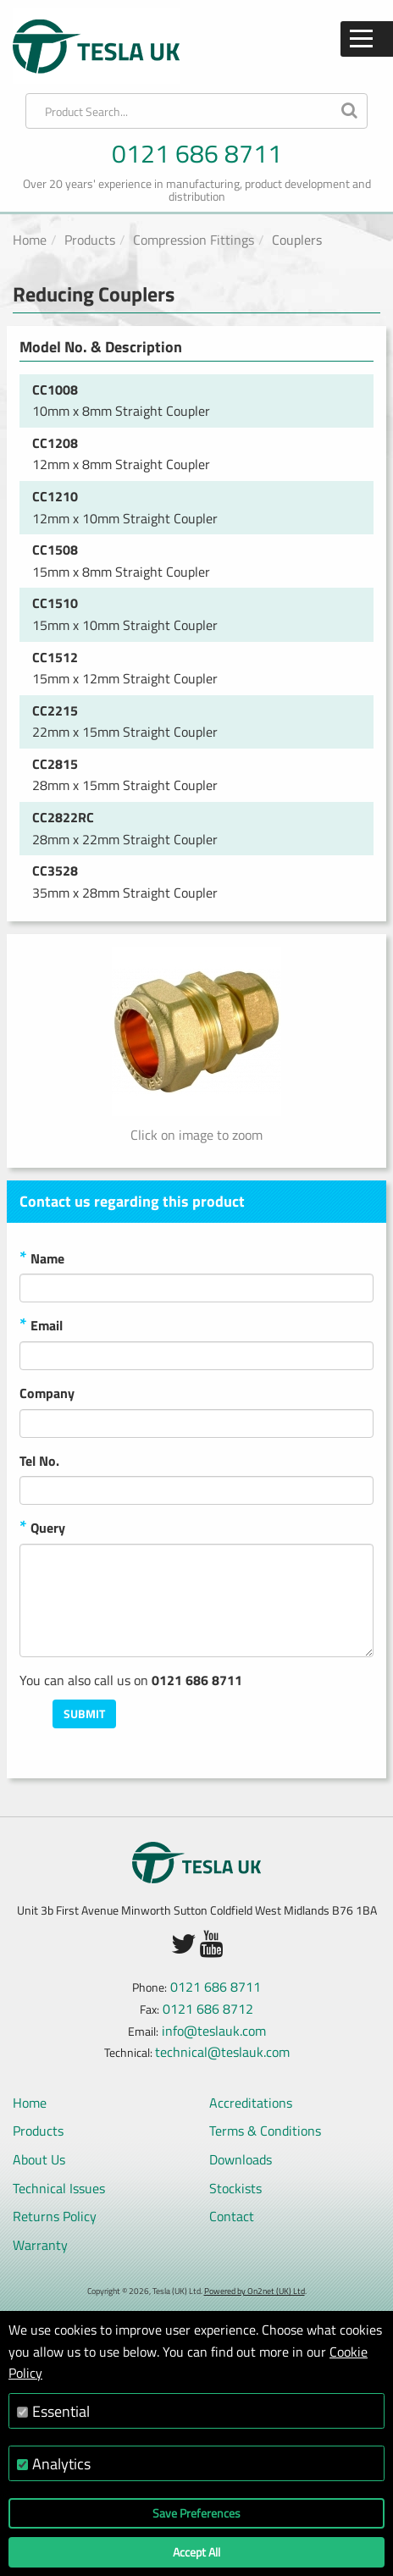 The height and width of the screenshot is (2576, 393). I want to click on Warranty, so click(40, 2245).